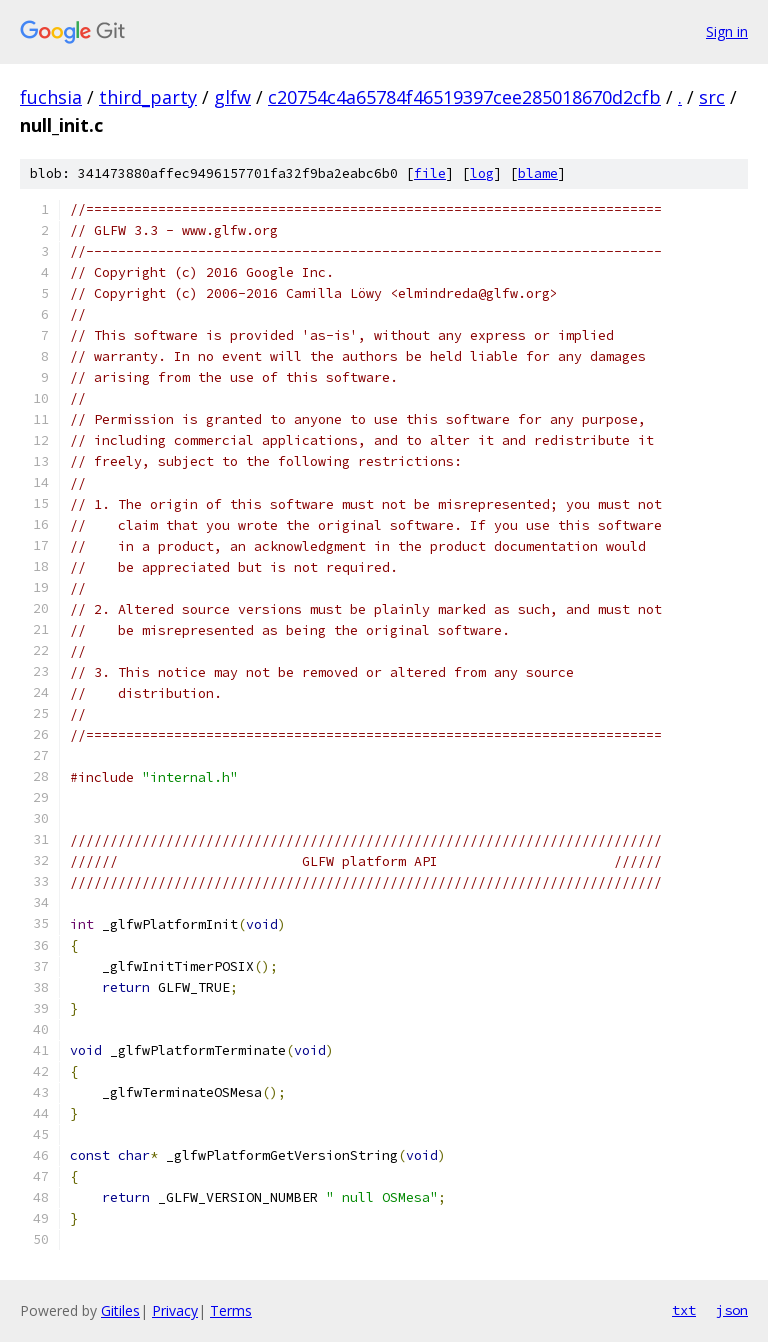  I want to click on third_party, so click(148, 97).